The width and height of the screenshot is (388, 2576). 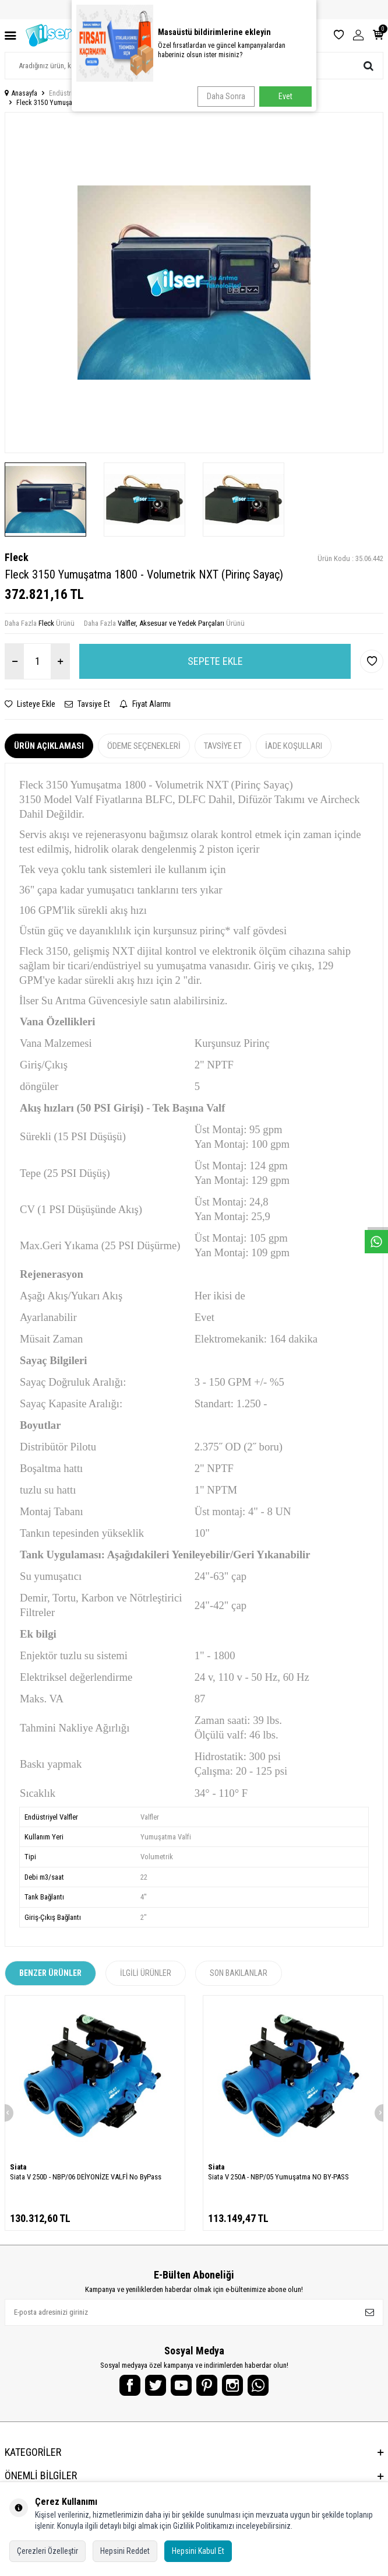 What do you see at coordinates (198, 2551) in the screenshot?
I see `Hepsini Kabul Et` at bounding box center [198, 2551].